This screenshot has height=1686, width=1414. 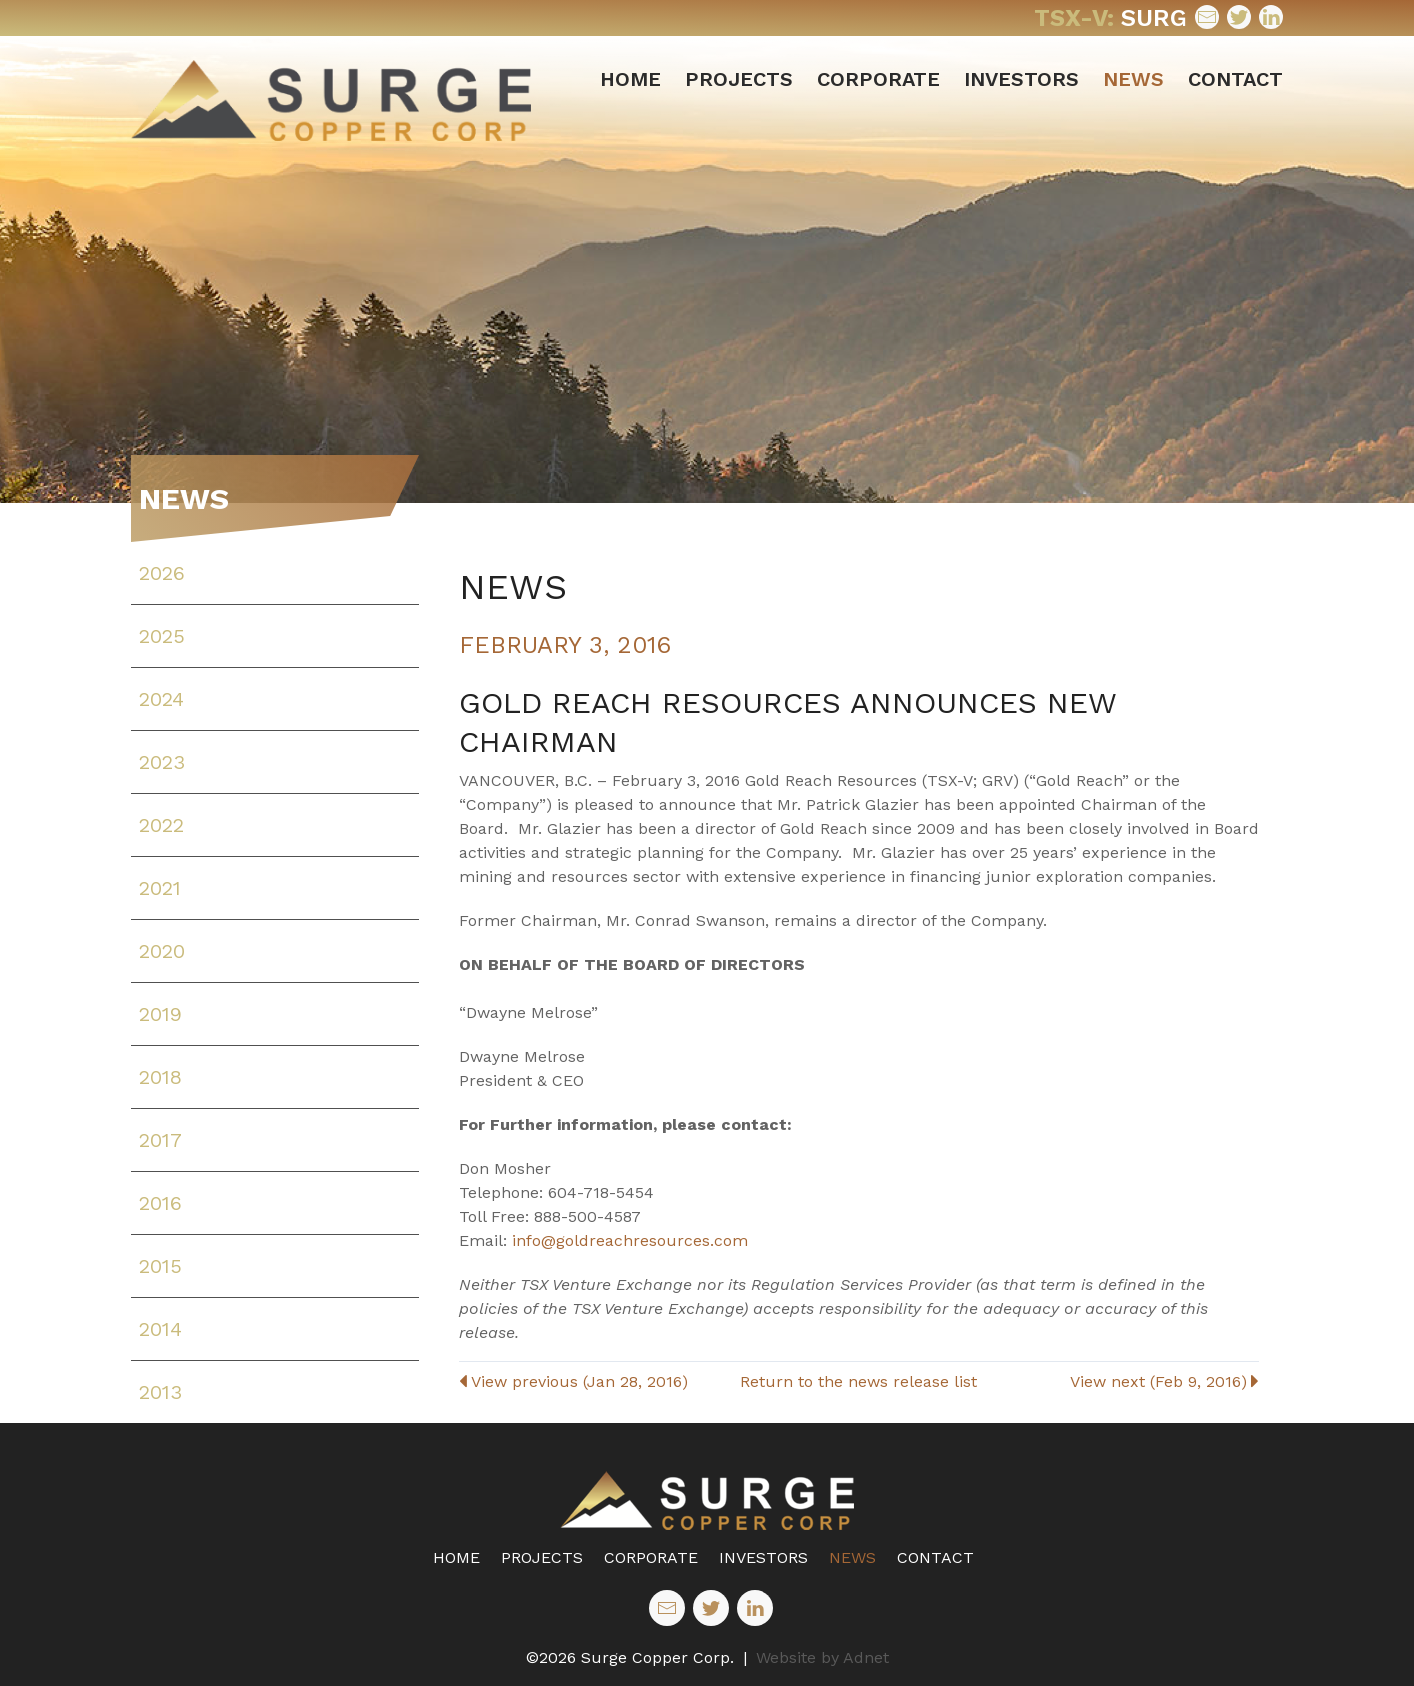 I want to click on View previous, so click(x=573, y=1381).